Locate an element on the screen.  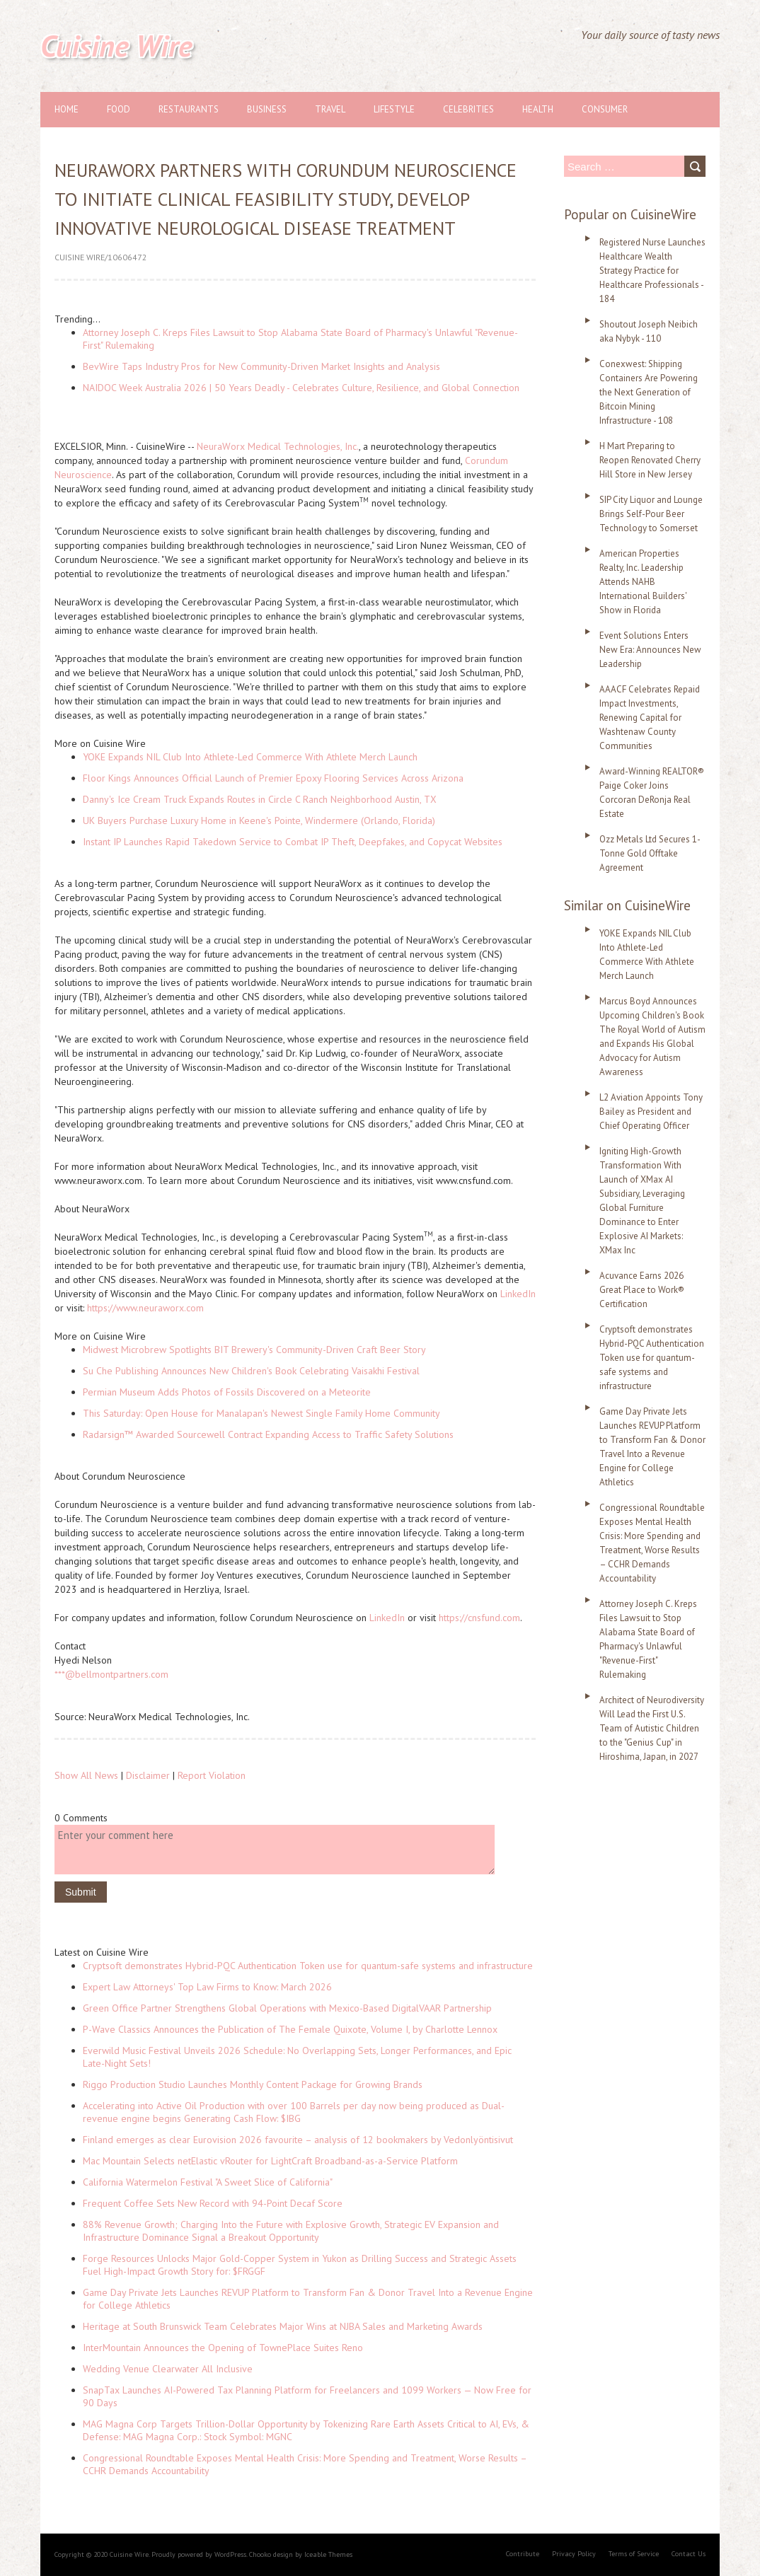
Home is located at coordinates (66, 109).